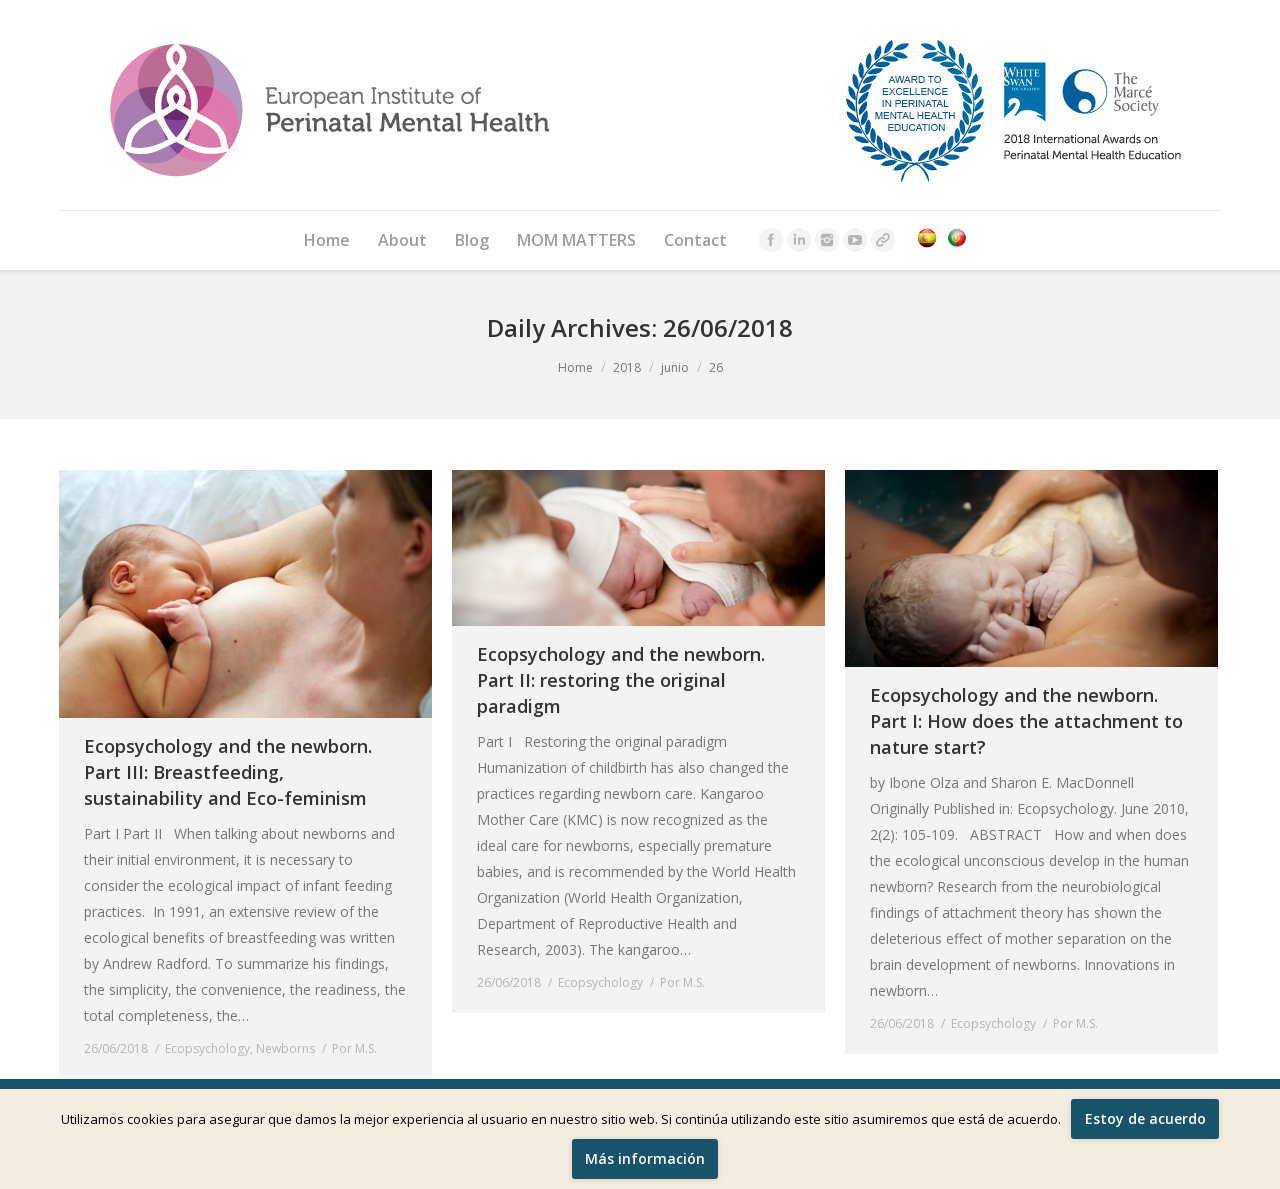 The height and width of the screenshot is (1189, 1280). I want to click on junio, so click(675, 367).